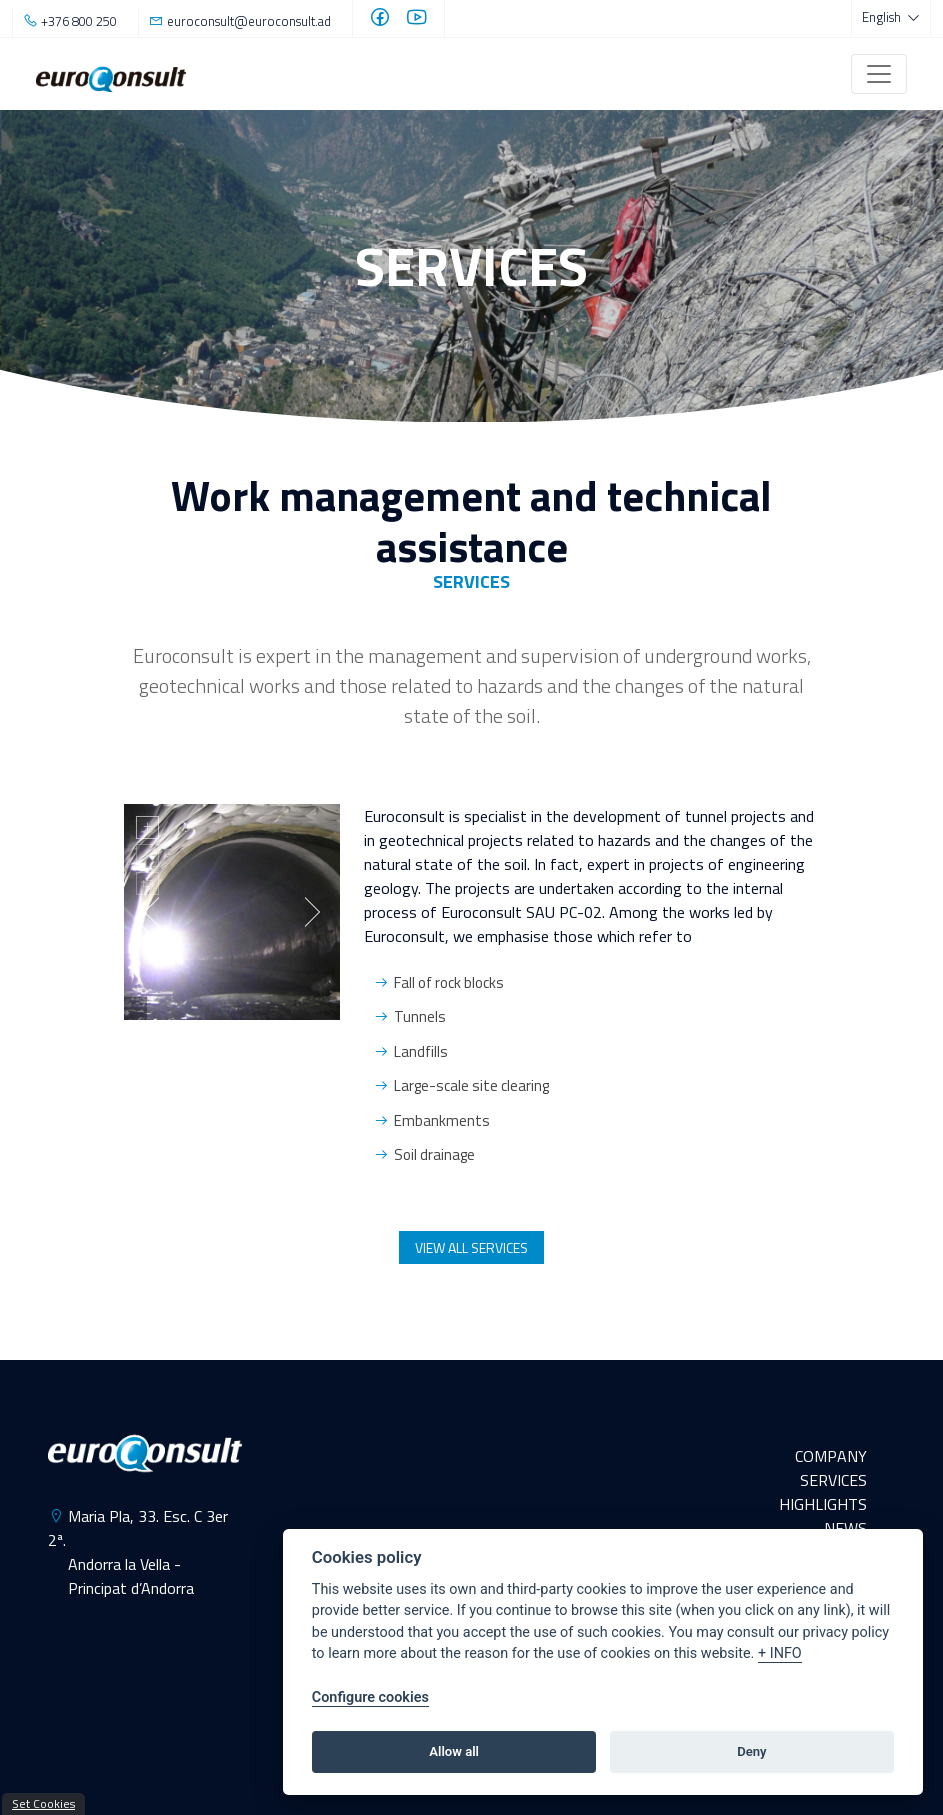 This screenshot has height=1815, width=943. Describe the element at coordinates (879, 74) in the screenshot. I see `[Toggle navigation]` at that location.